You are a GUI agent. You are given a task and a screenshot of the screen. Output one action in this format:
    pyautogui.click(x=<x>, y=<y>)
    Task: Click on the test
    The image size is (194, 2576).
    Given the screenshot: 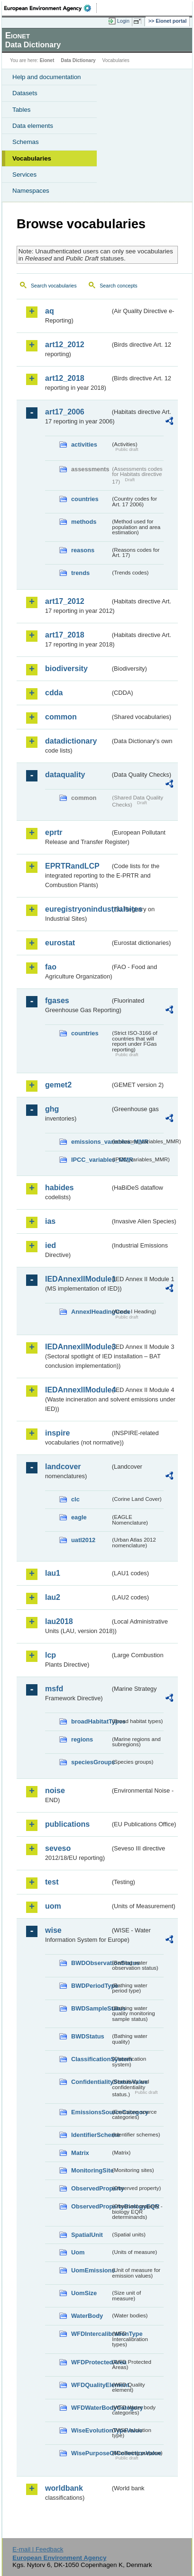 What is the action you would take?
    pyautogui.click(x=51, y=1882)
    